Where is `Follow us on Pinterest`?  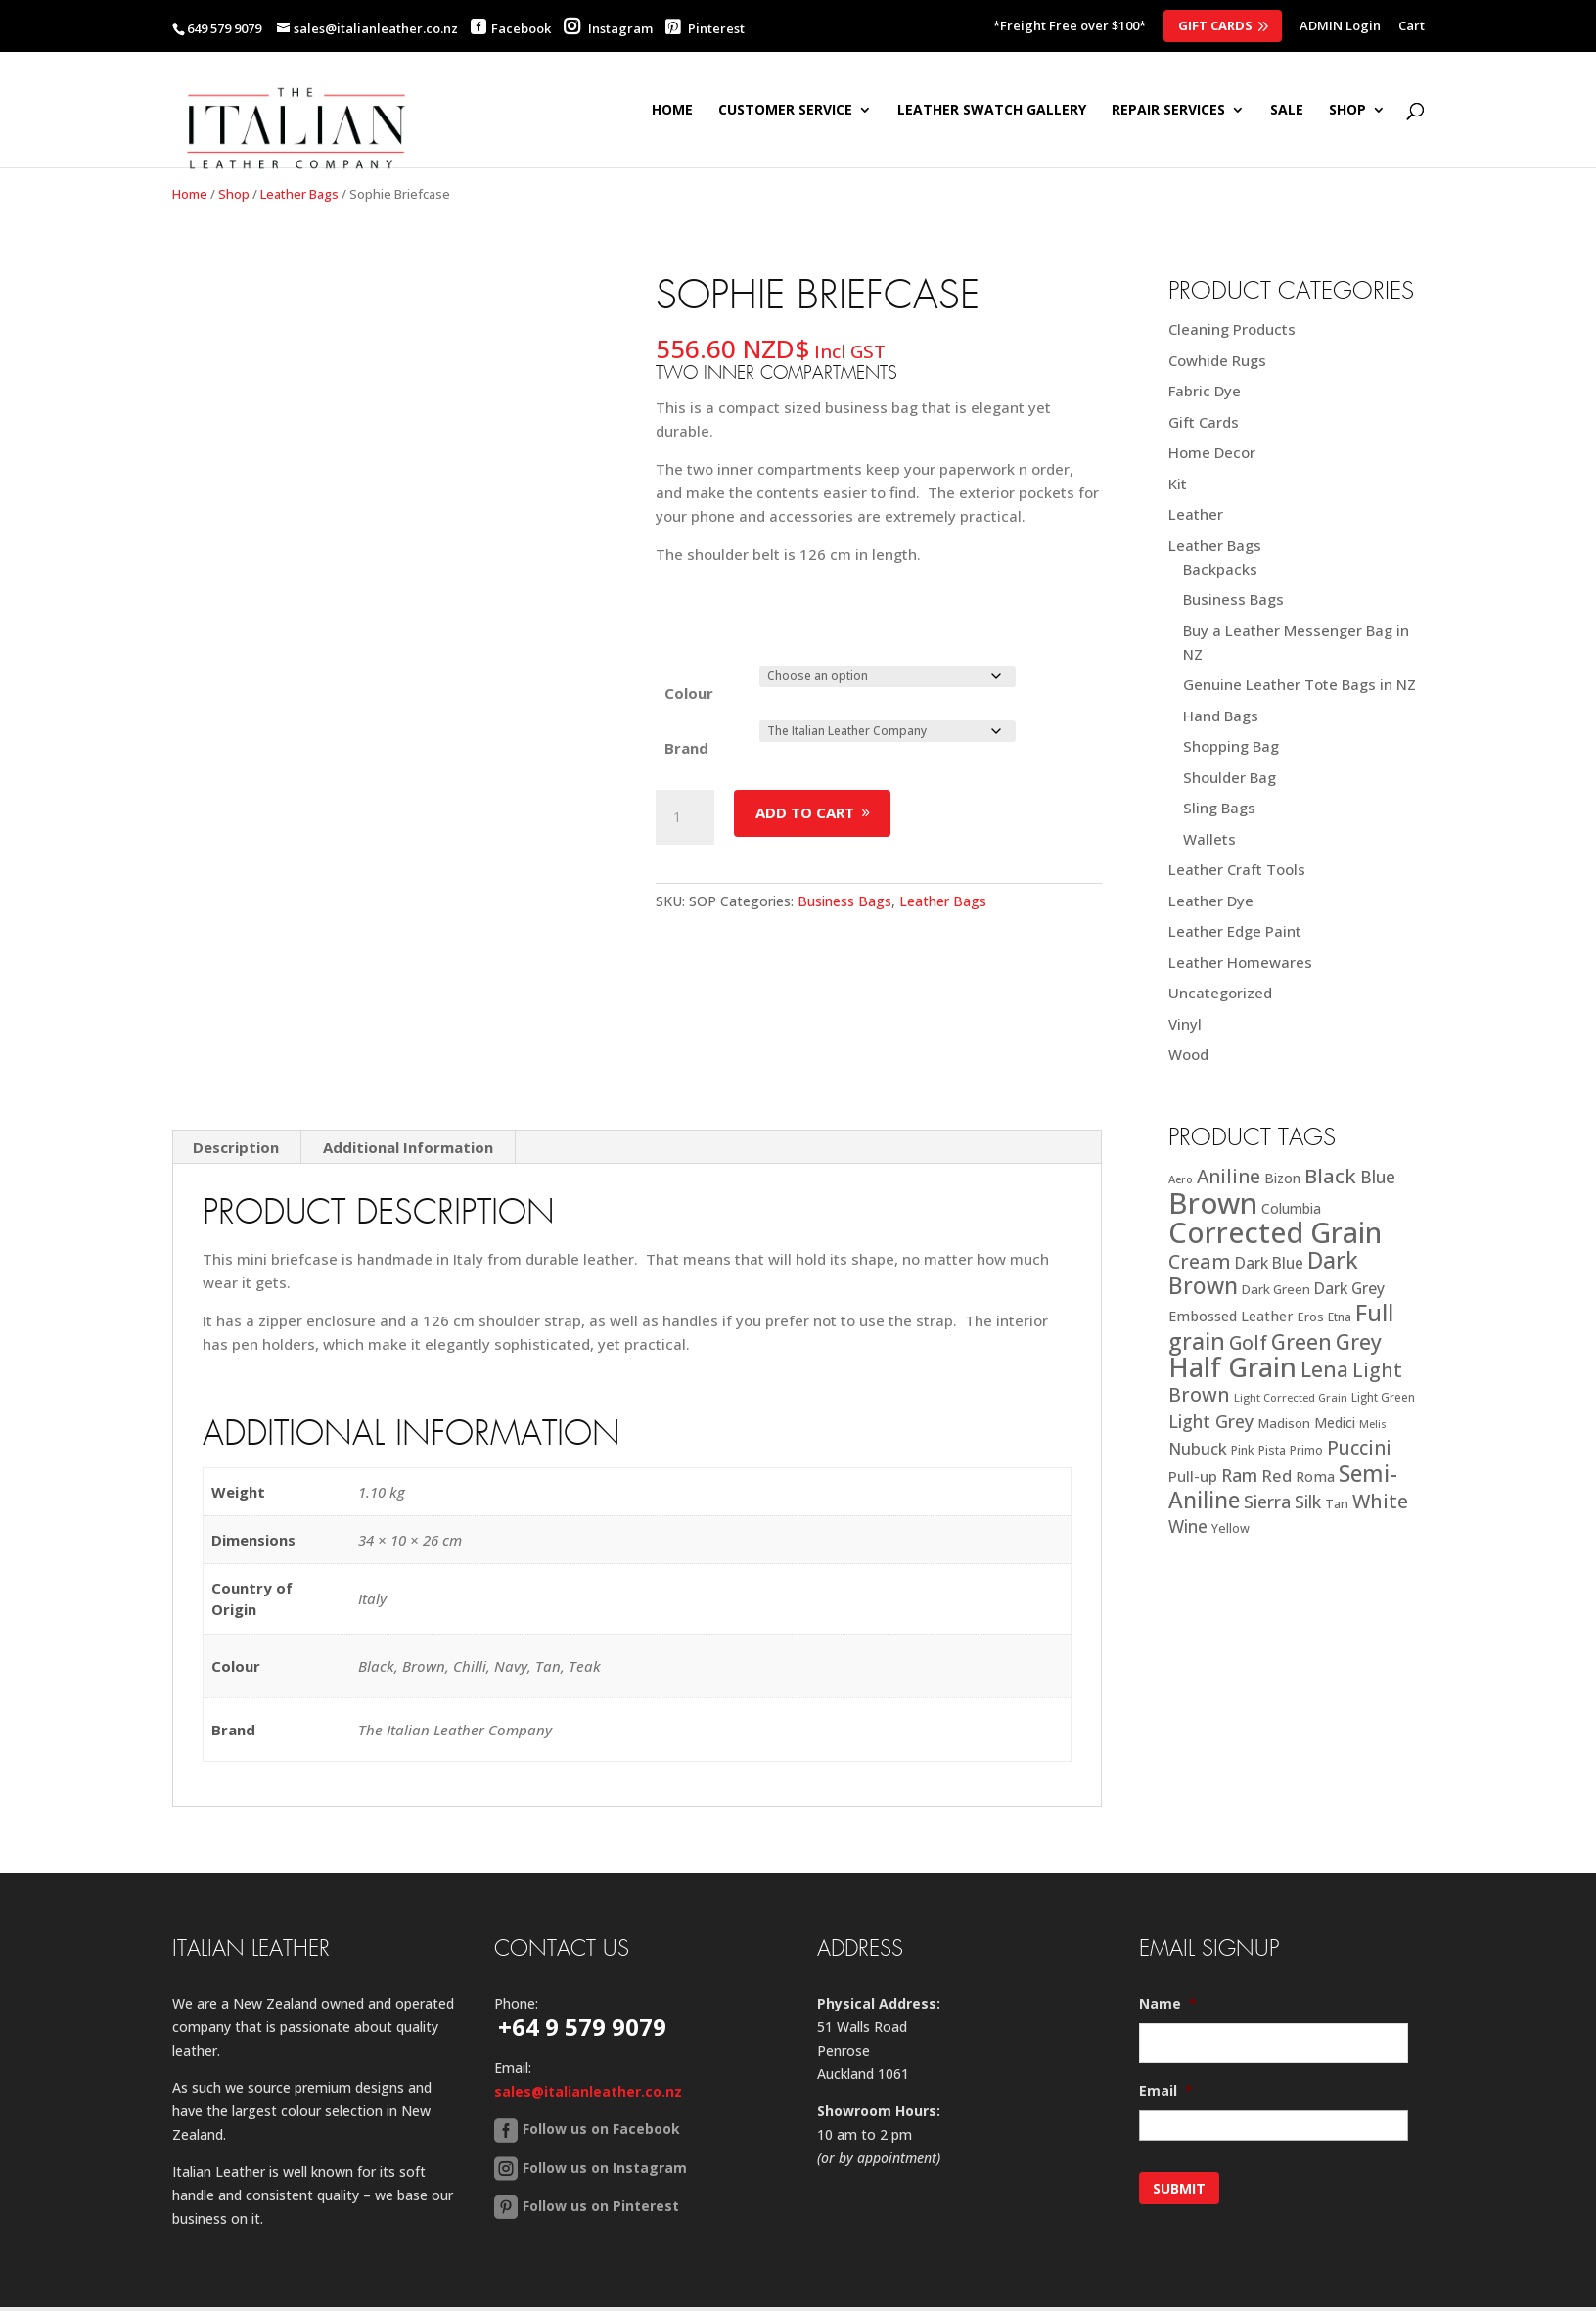 Follow us on Pinterest is located at coordinates (601, 2124).